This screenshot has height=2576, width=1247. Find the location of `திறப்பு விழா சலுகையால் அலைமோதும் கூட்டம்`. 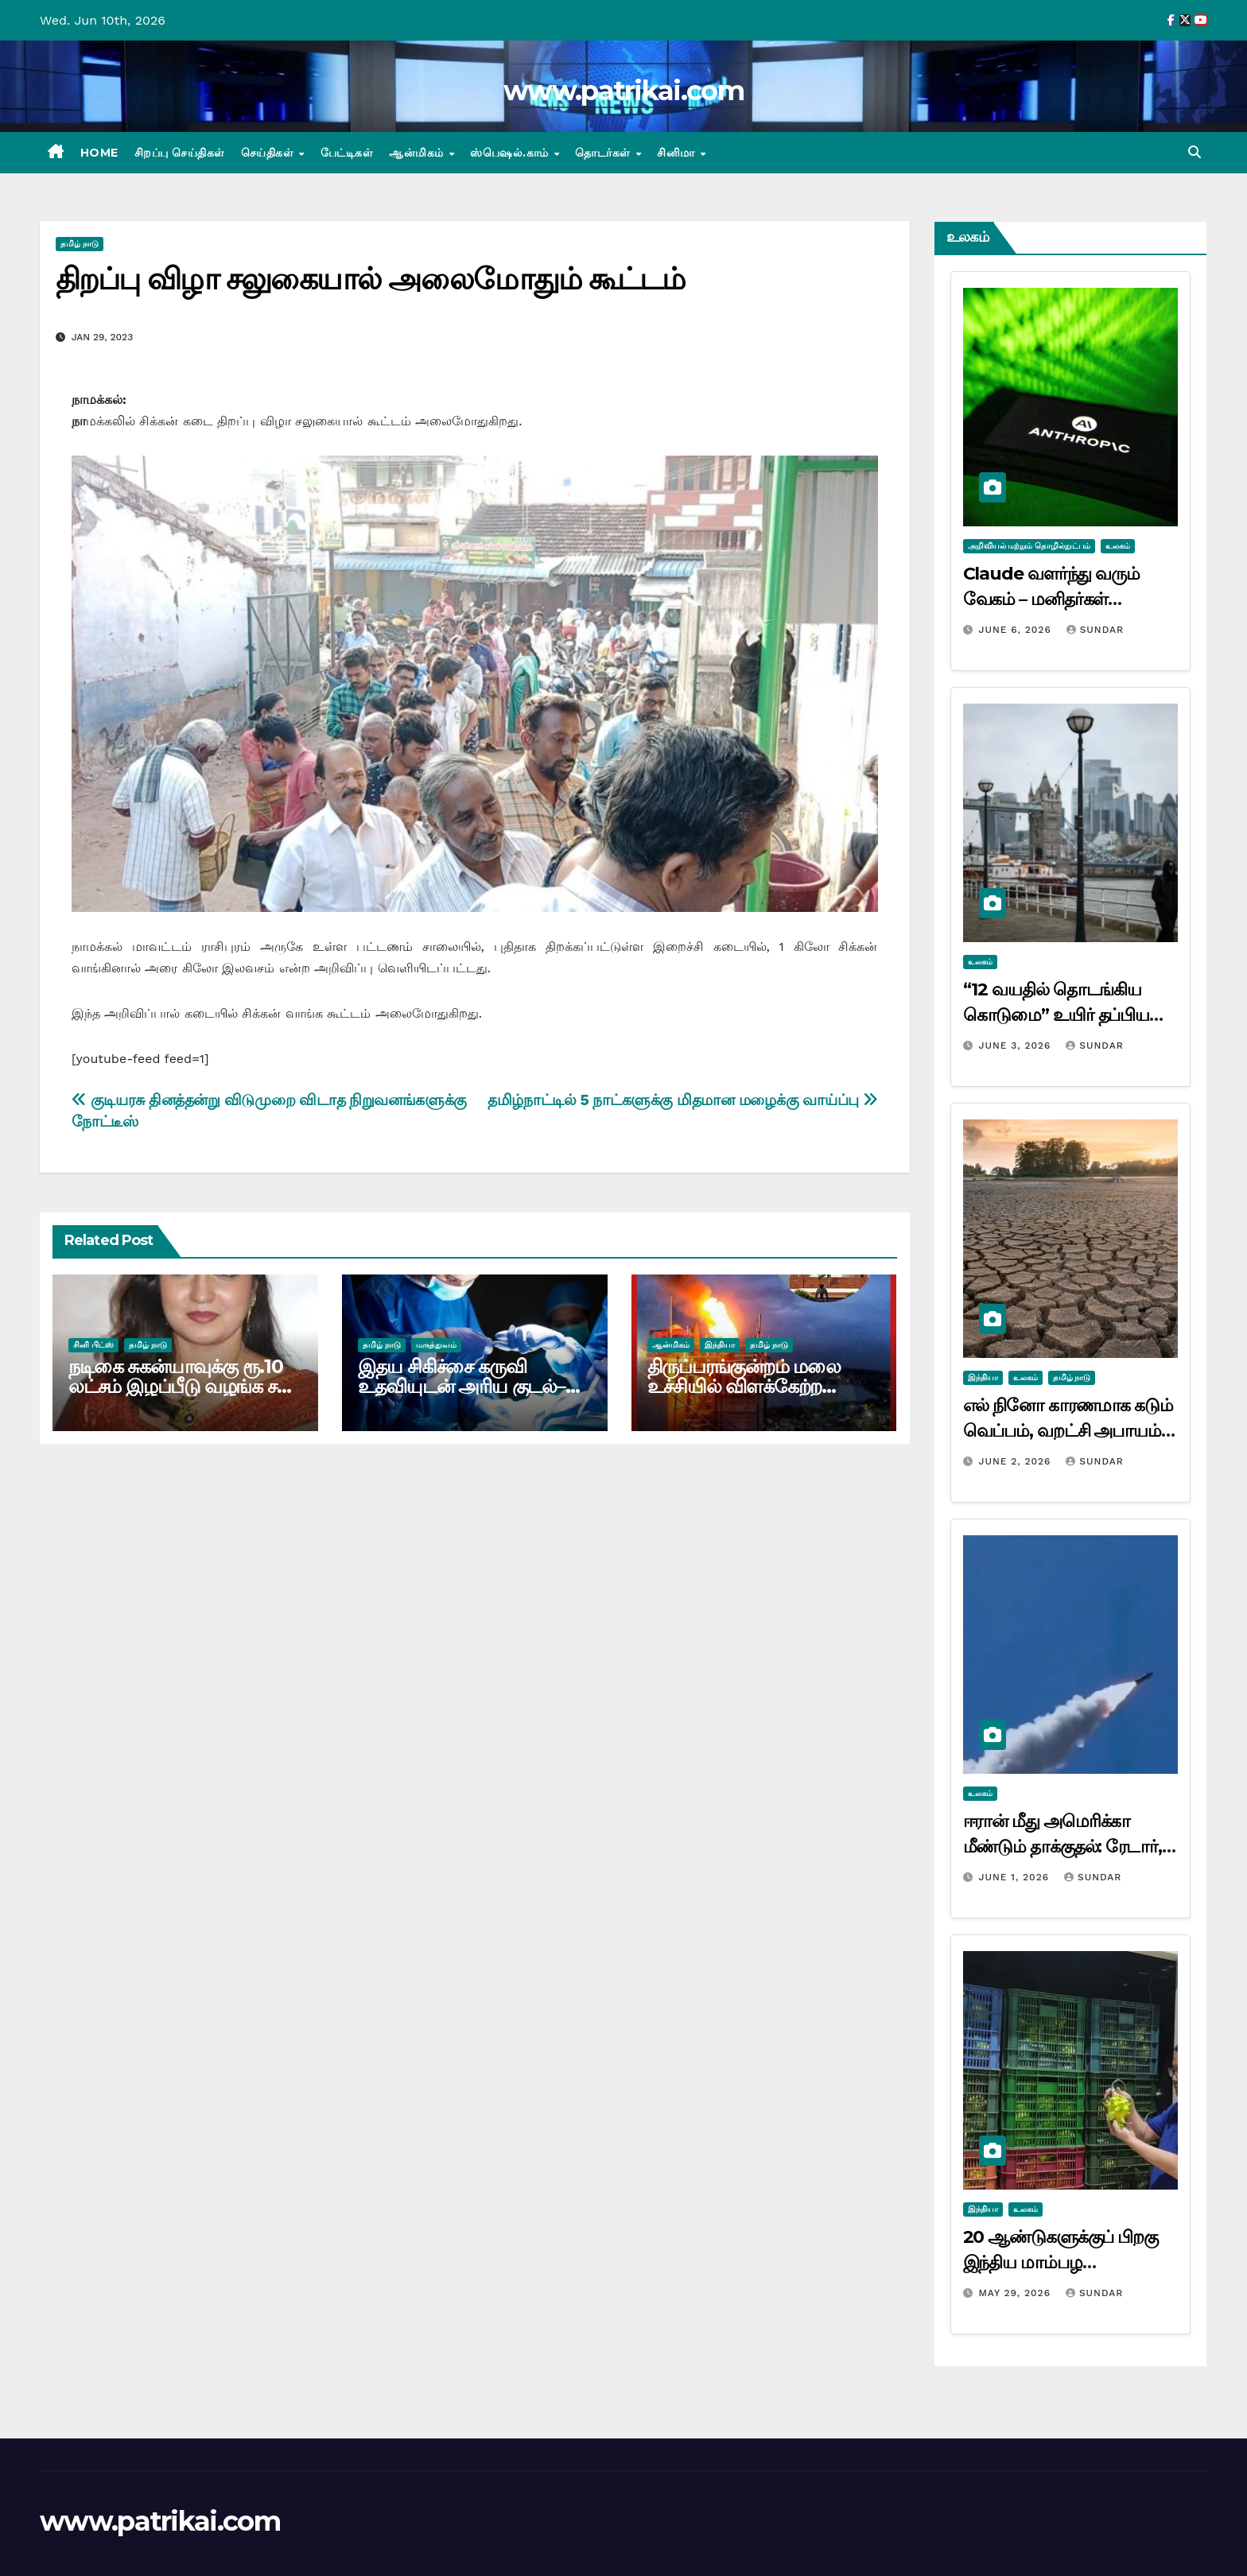

திறப்பு விழா சலுகையால் அலைமோதும் கூட்டம் is located at coordinates (370, 278).